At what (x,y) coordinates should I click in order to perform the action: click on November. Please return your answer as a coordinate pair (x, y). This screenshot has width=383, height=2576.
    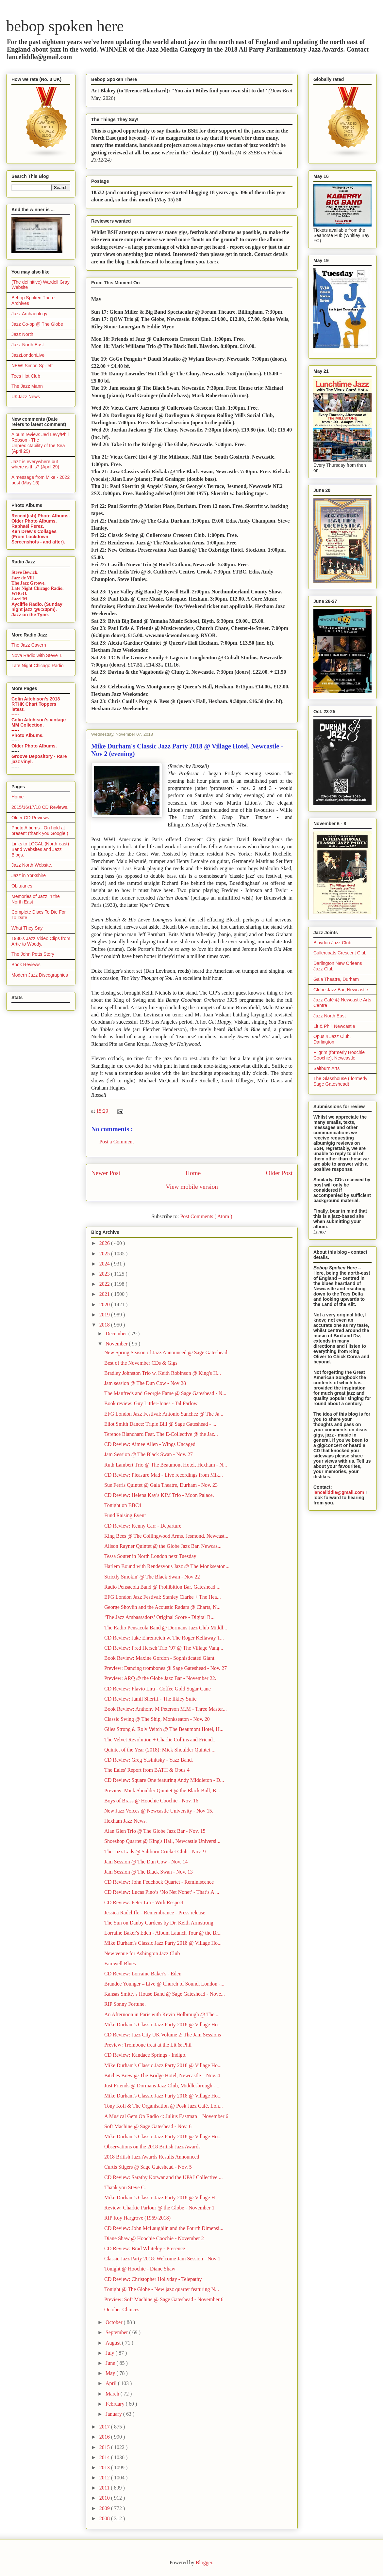
    Looking at the image, I should click on (117, 1343).